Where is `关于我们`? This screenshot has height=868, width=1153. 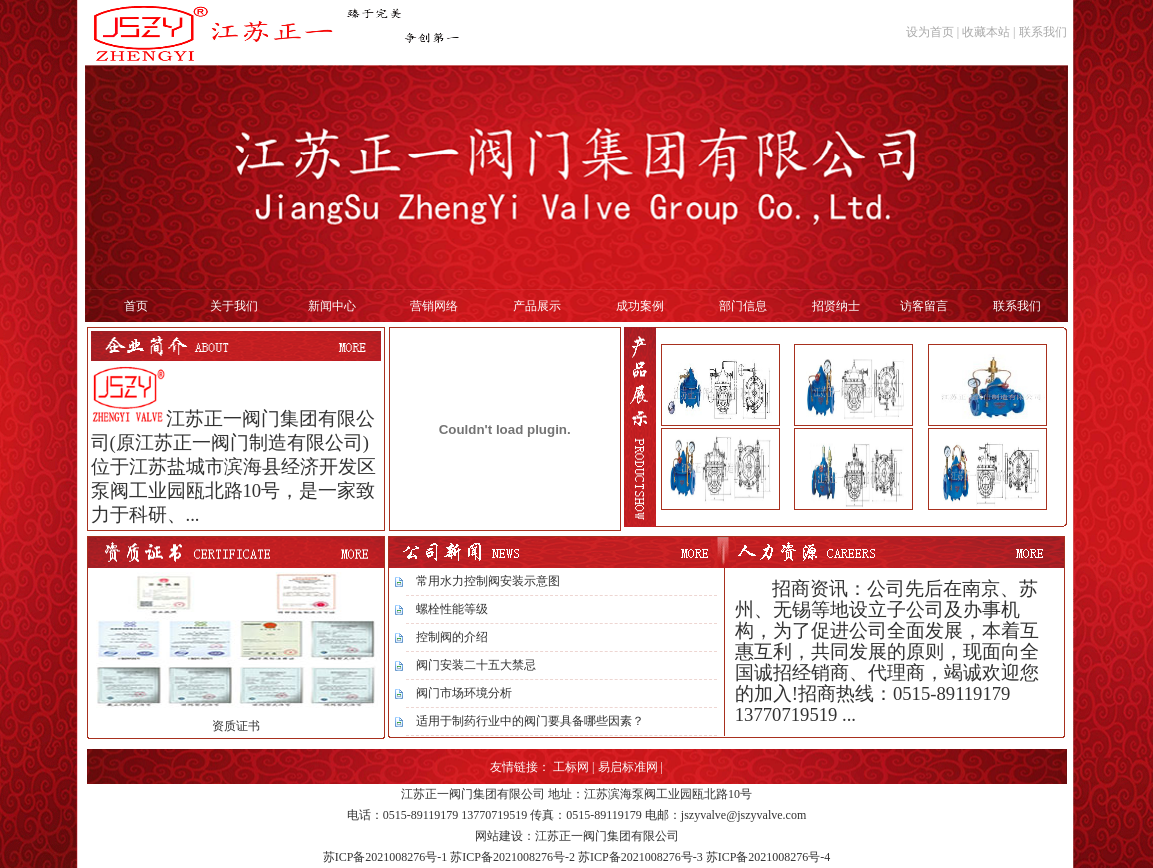
关于我们 is located at coordinates (234, 306).